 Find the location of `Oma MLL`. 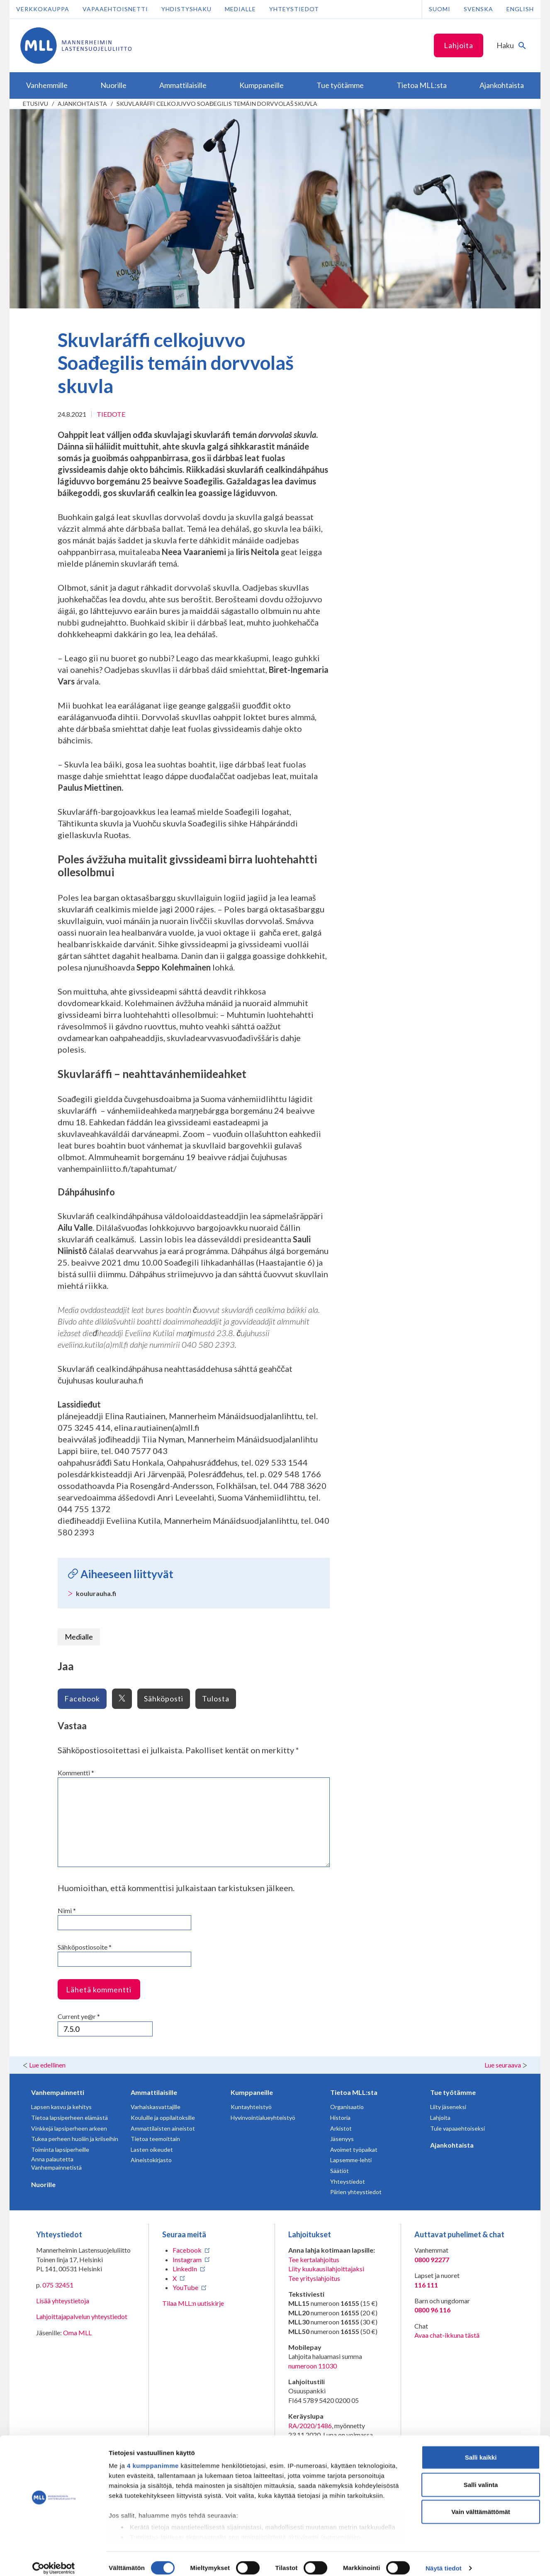

Oma MLL is located at coordinates (77, 2332).